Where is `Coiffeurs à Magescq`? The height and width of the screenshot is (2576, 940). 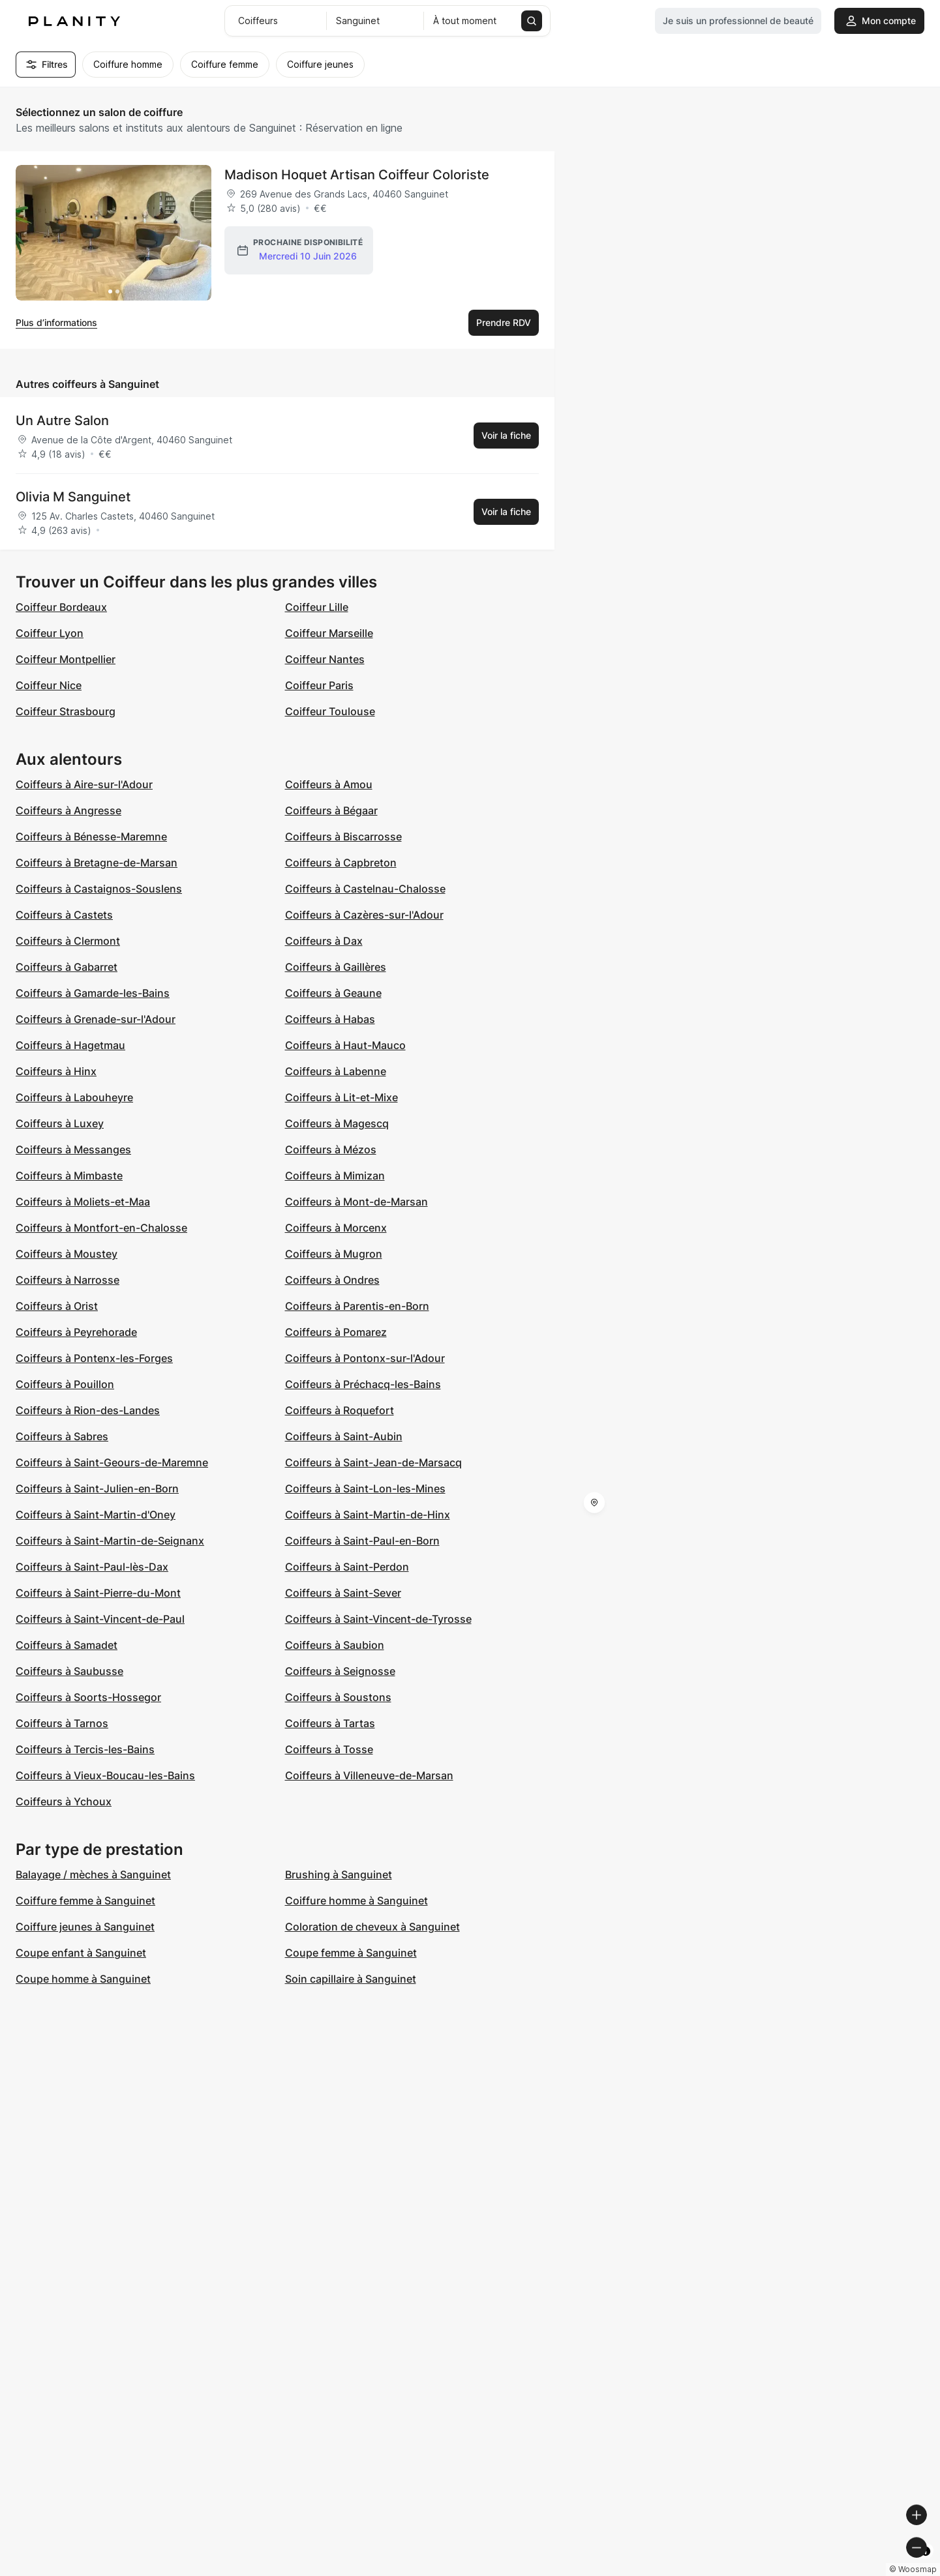 Coiffeurs à Magescq is located at coordinates (337, 1123).